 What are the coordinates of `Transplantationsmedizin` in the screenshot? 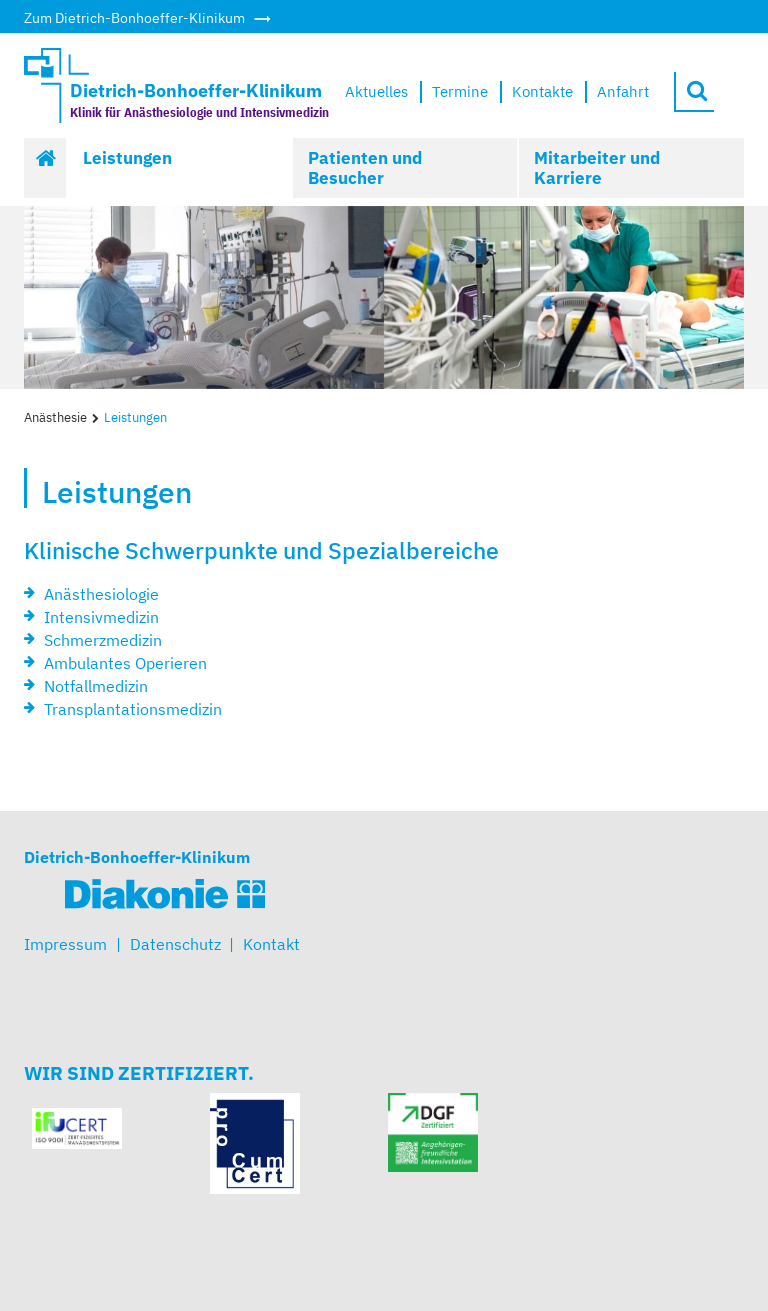 It's located at (133, 709).